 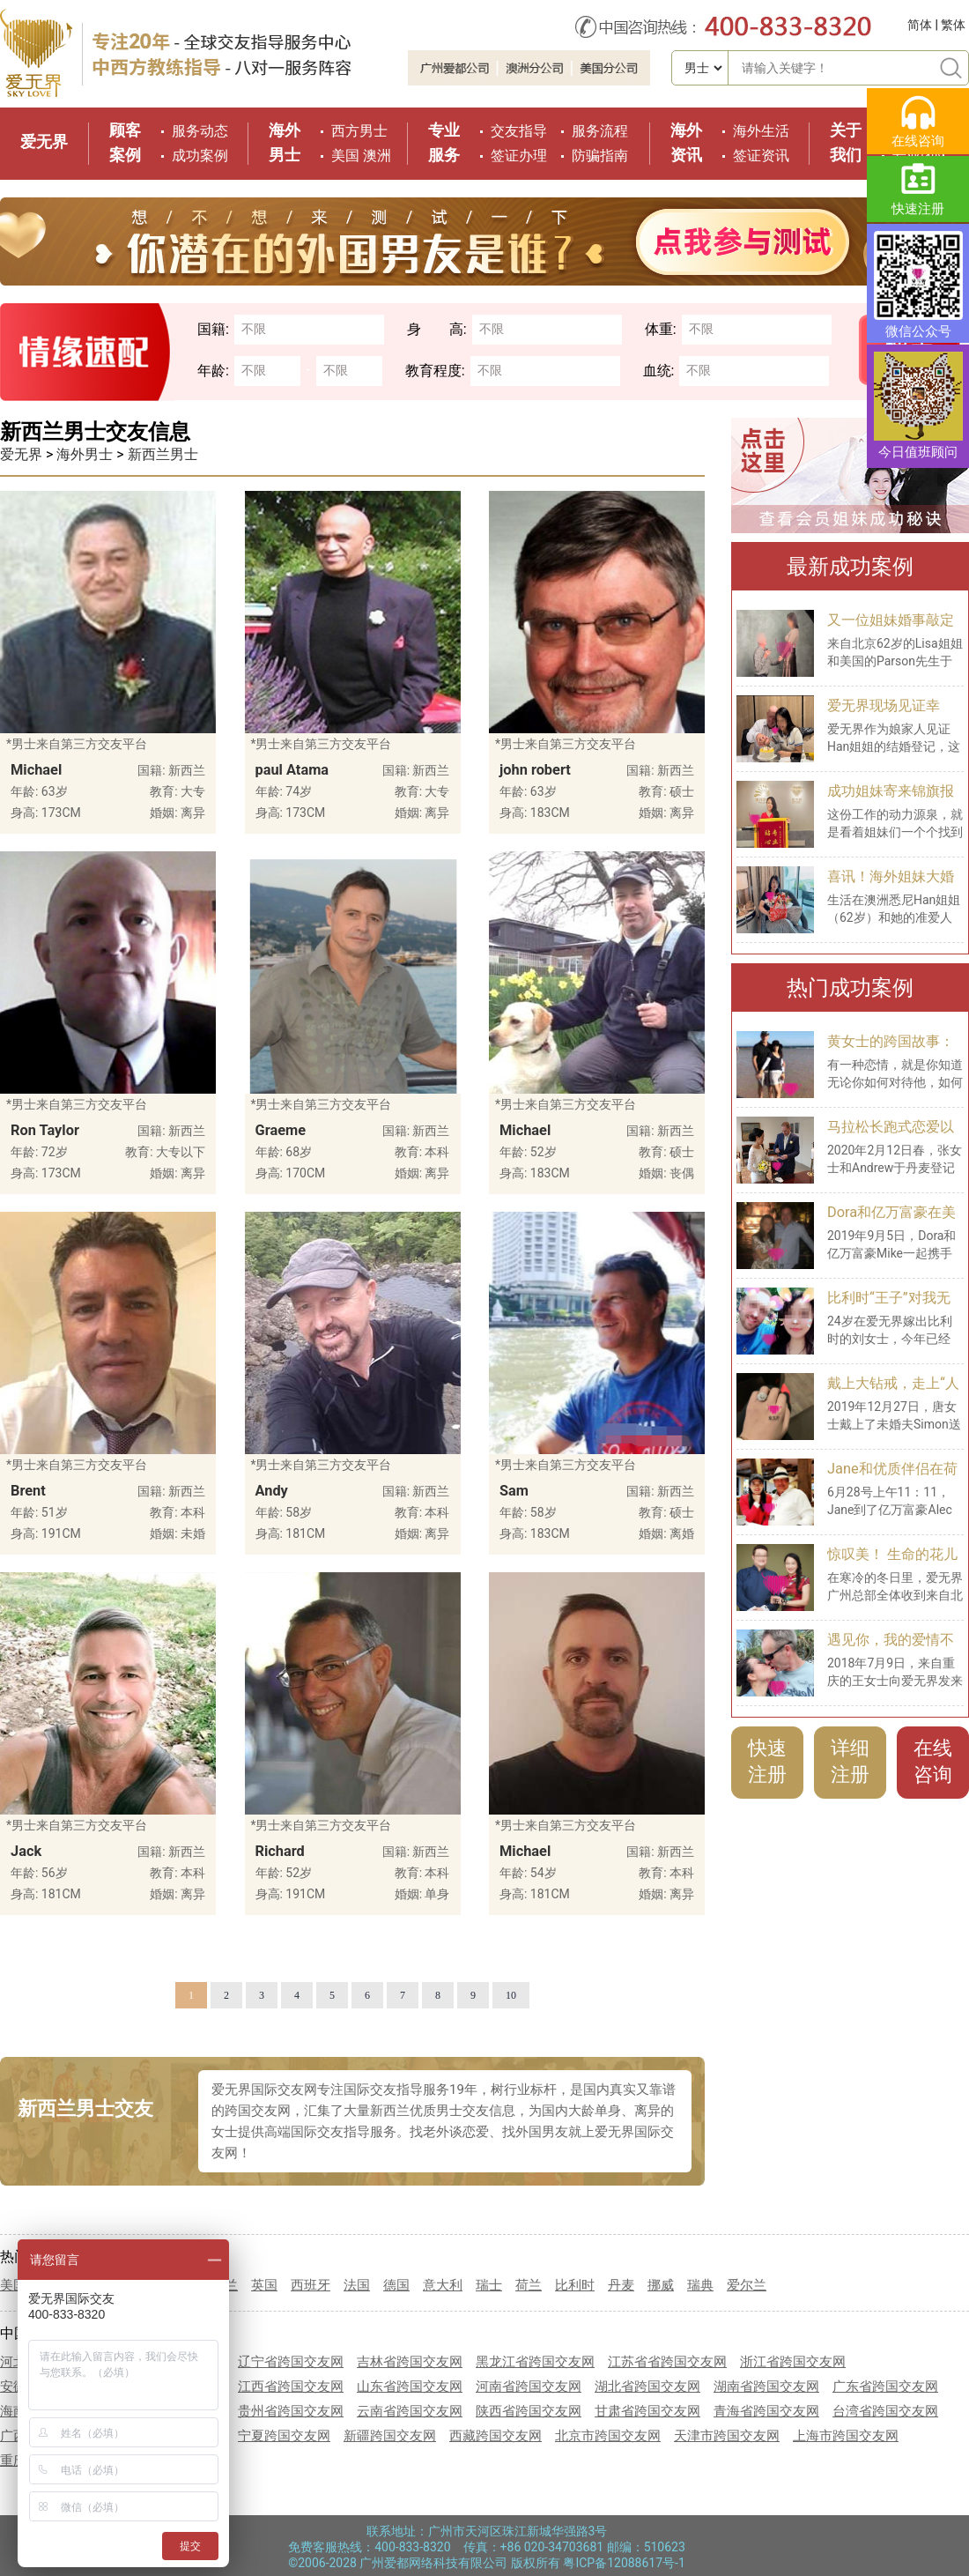 What do you see at coordinates (761, 130) in the screenshot?
I see `海外生活` at bounding box center [761, 130].